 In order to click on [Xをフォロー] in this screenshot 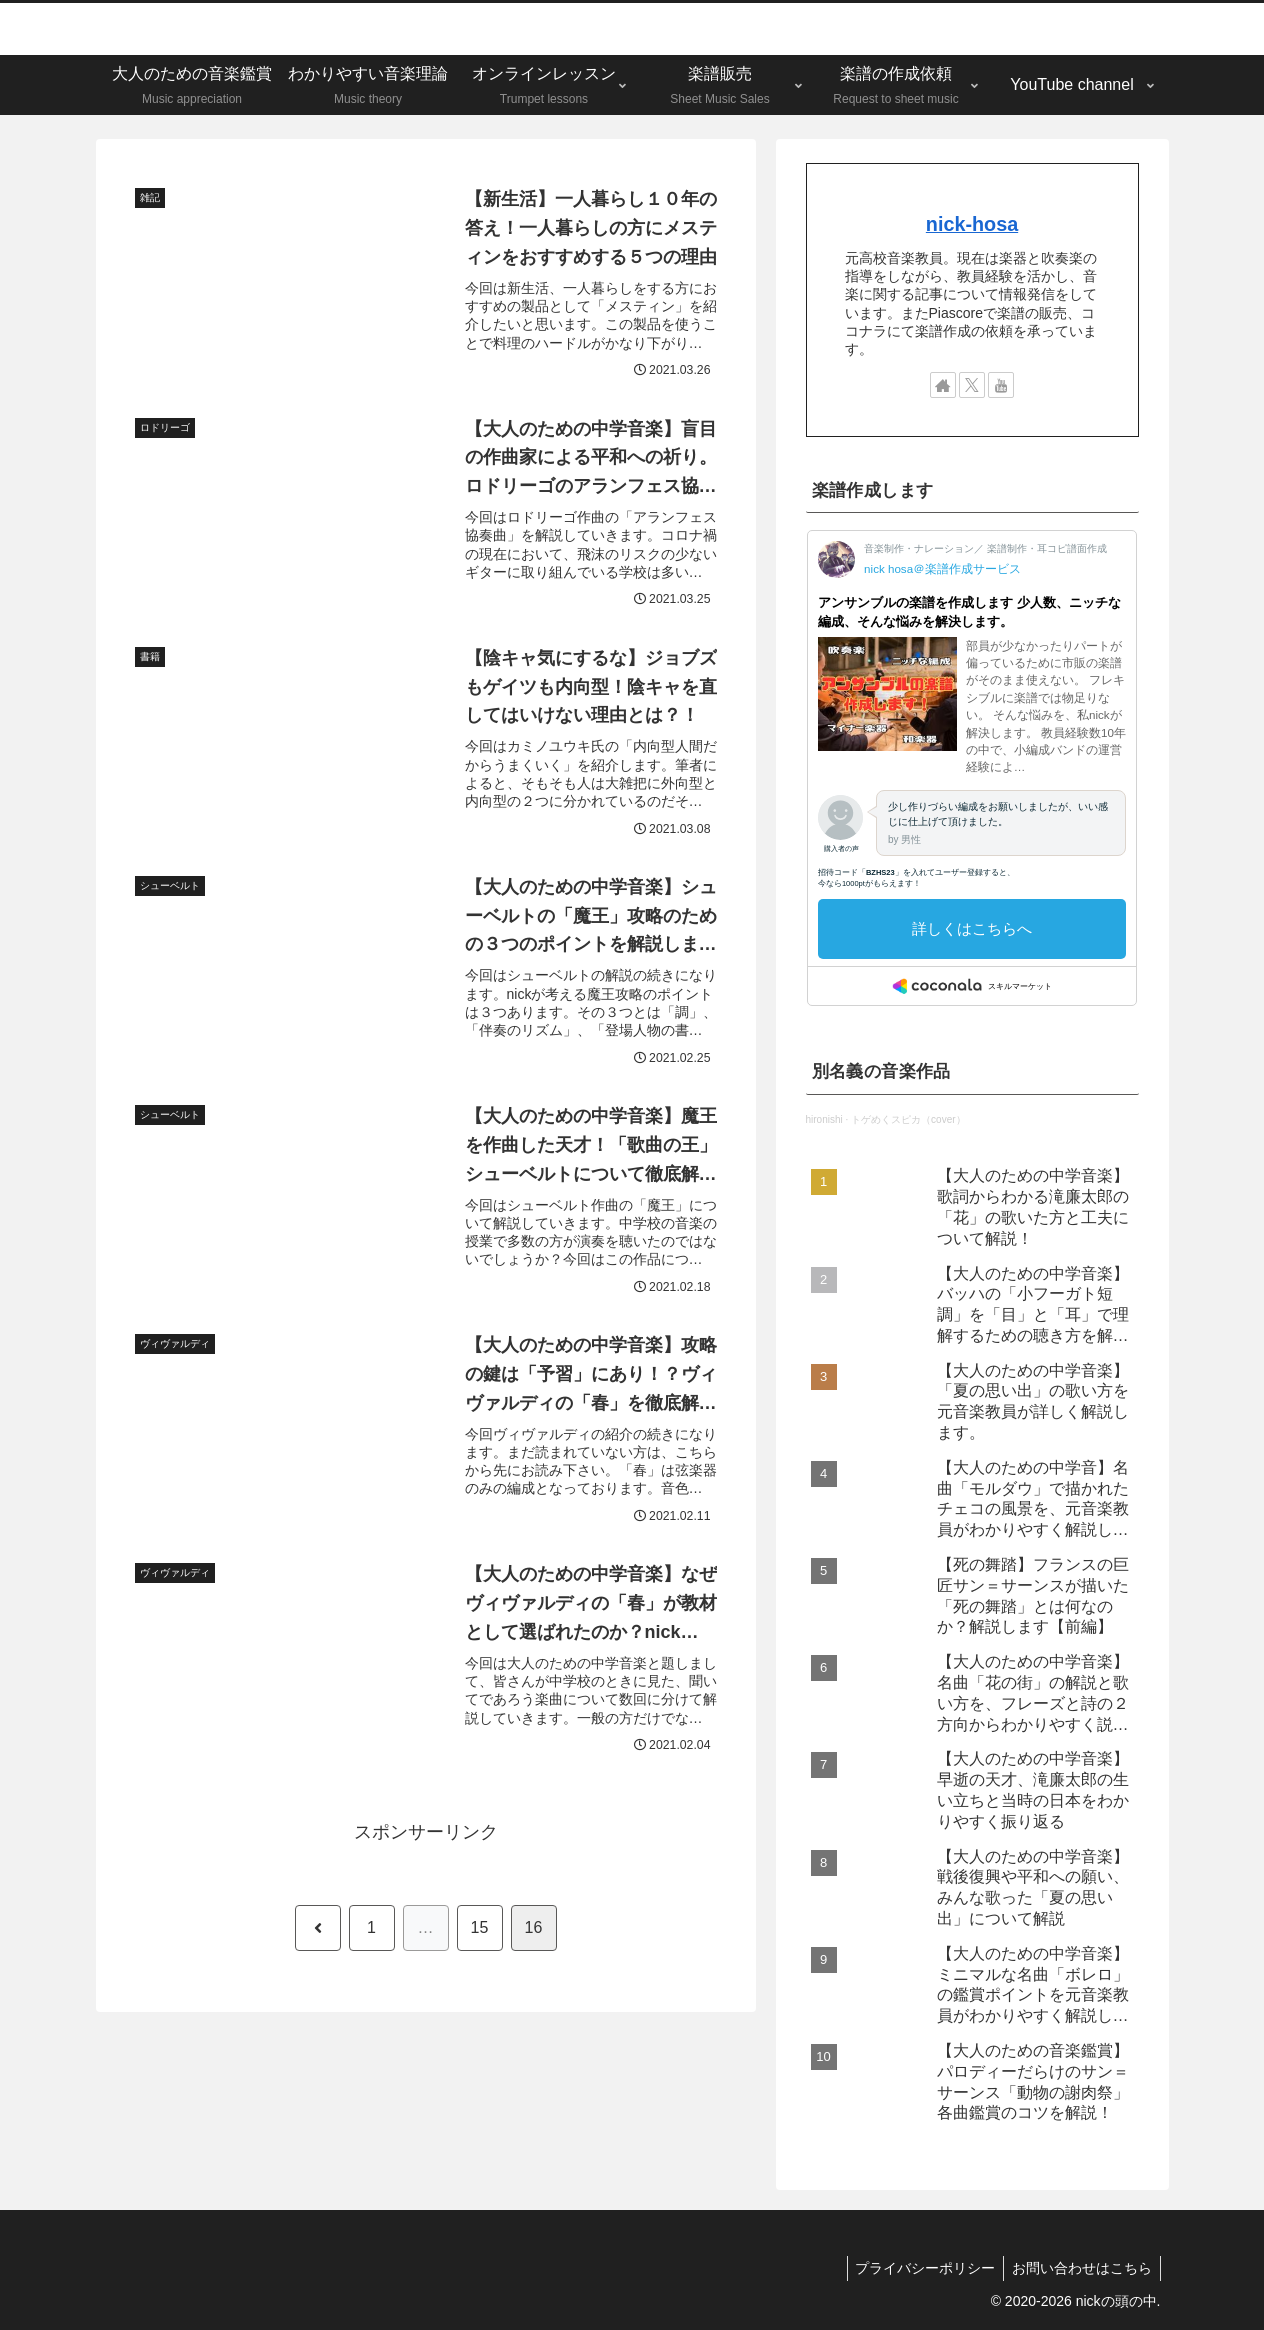, I will do `click(972, 385)`.